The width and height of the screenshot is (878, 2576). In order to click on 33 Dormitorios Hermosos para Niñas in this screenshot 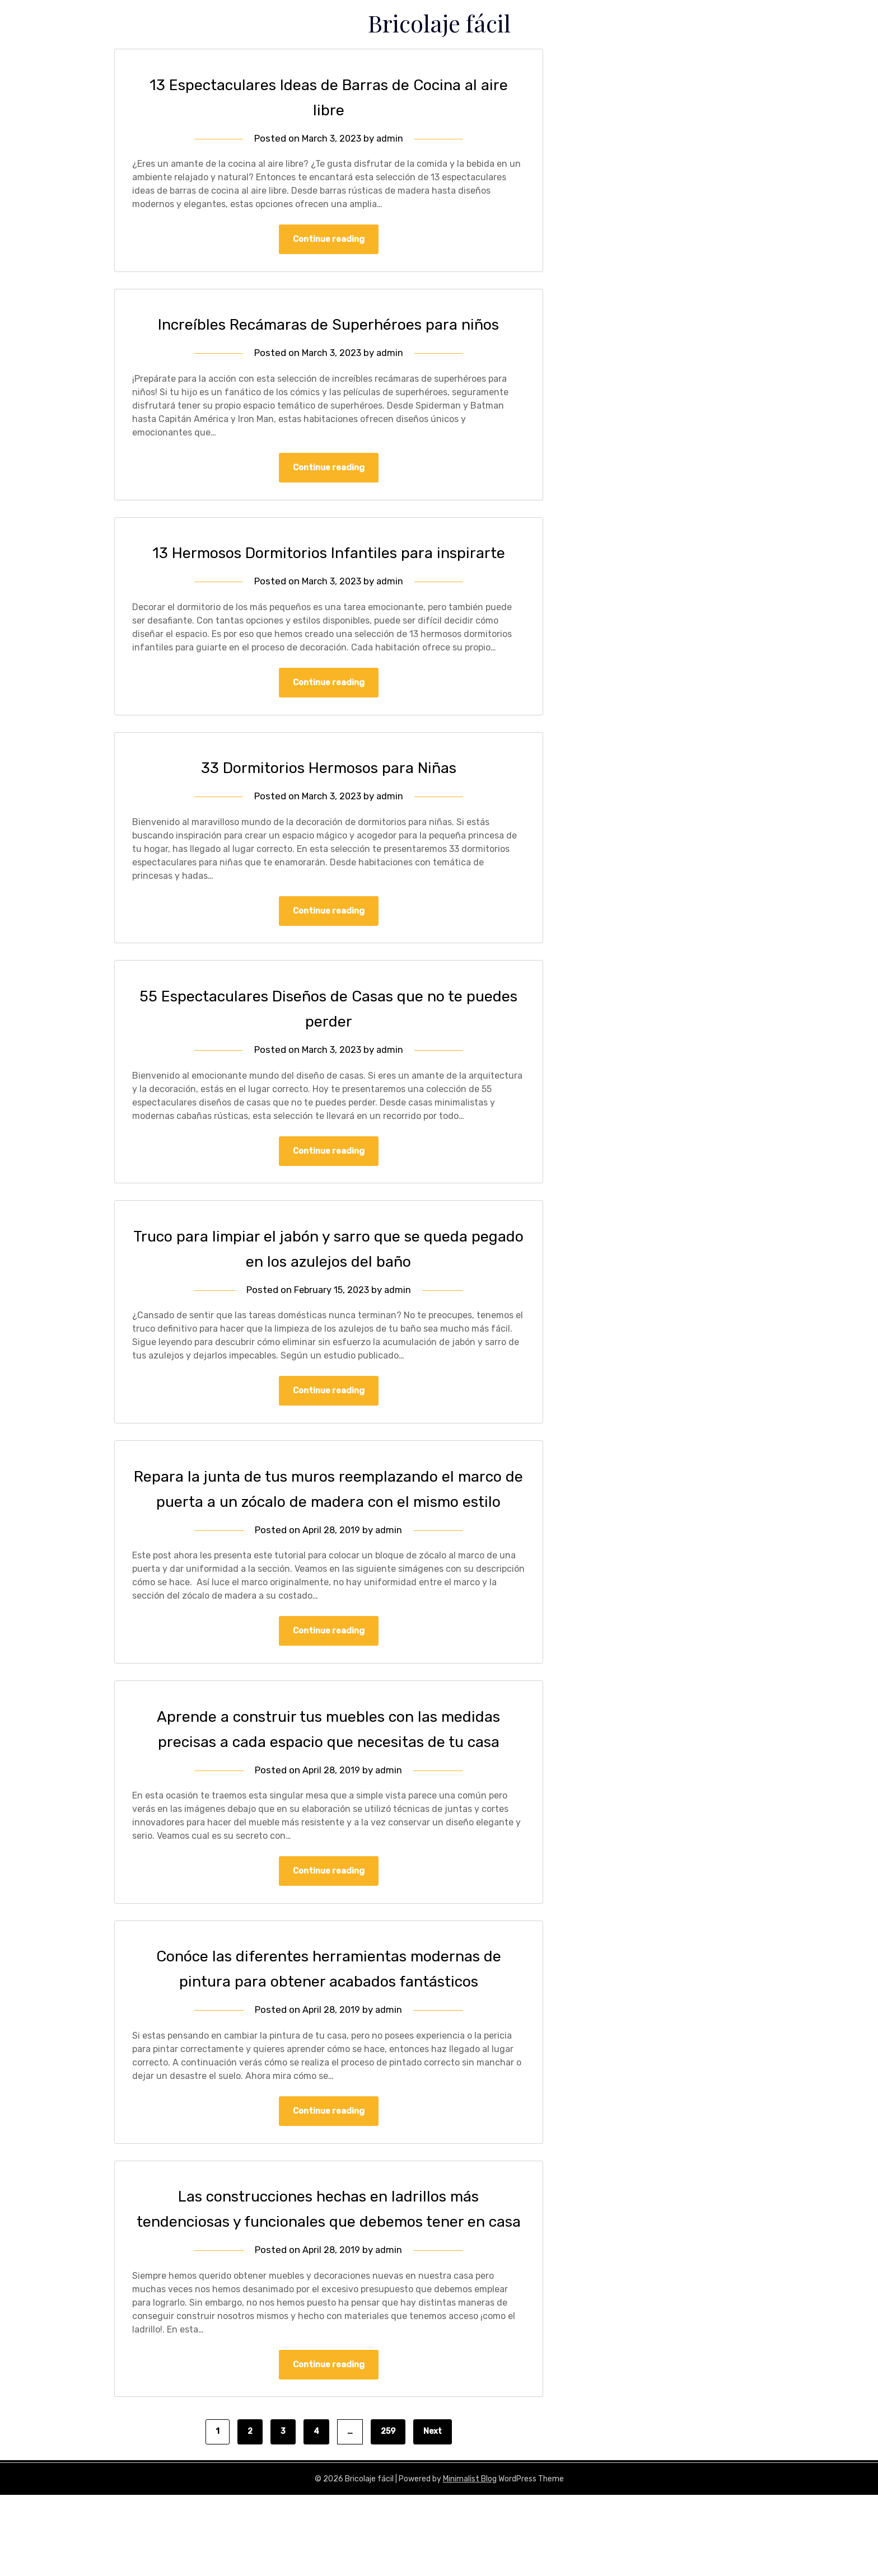, I will do `click(328, 794)`.